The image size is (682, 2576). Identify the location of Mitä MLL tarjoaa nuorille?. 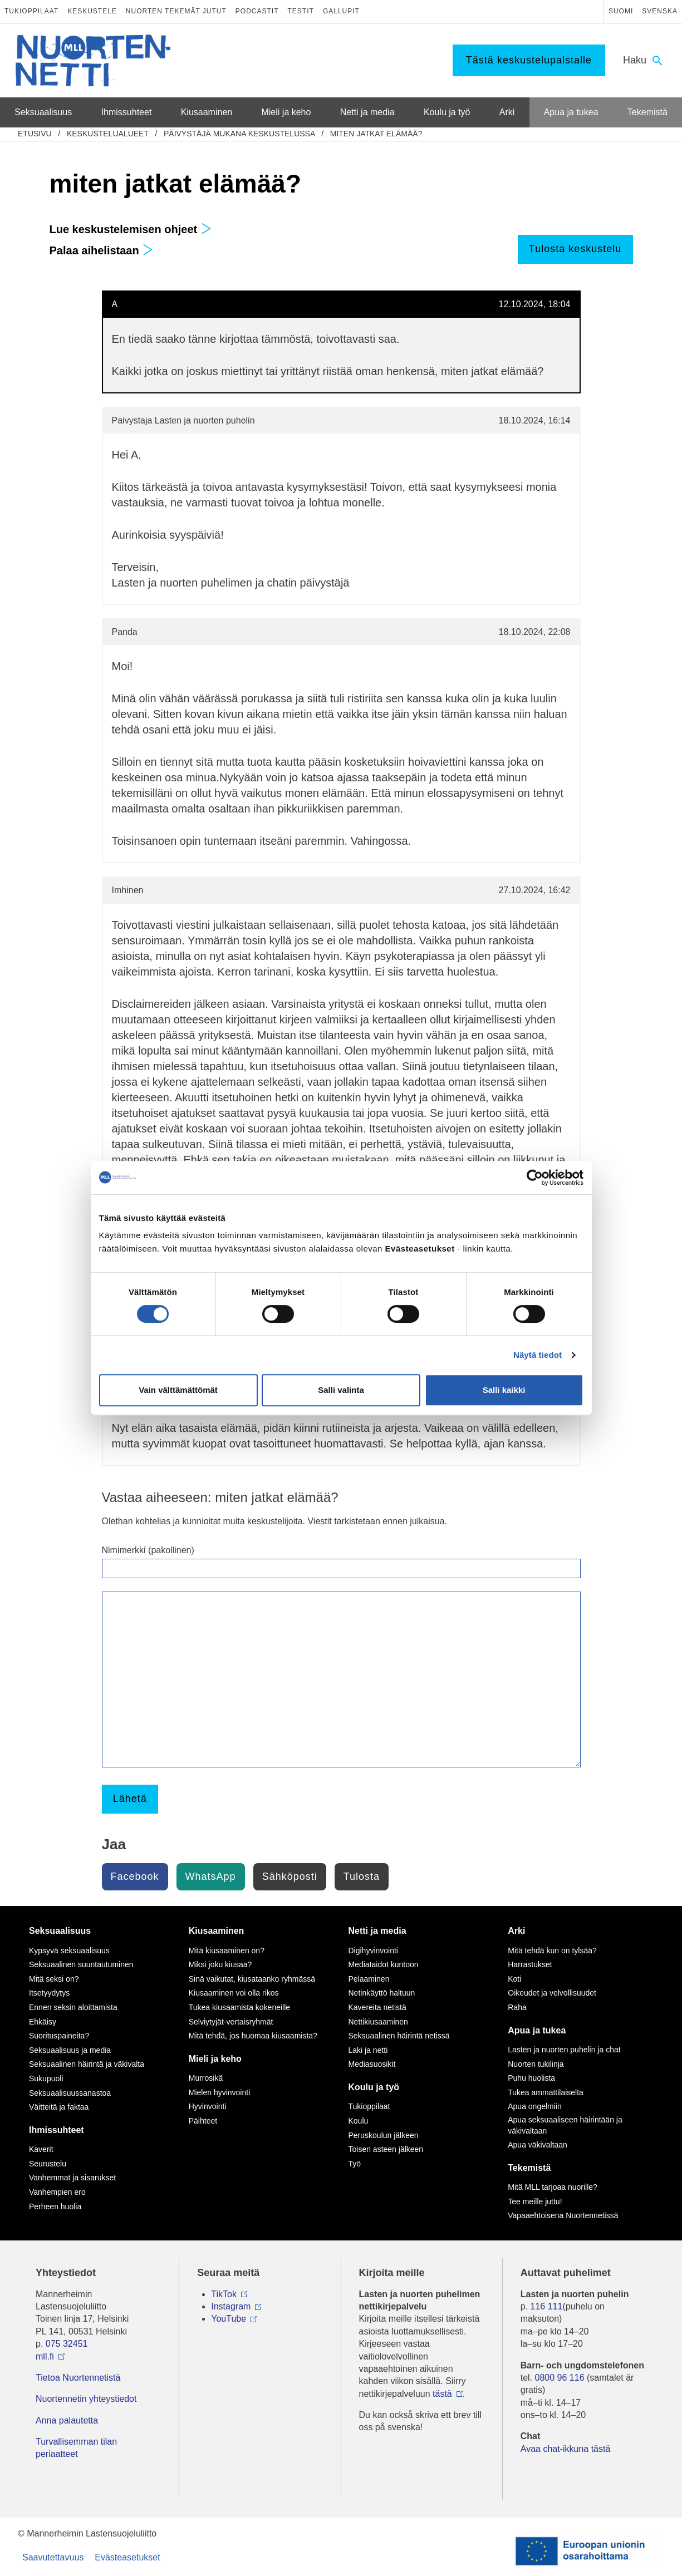
(552, 2187).